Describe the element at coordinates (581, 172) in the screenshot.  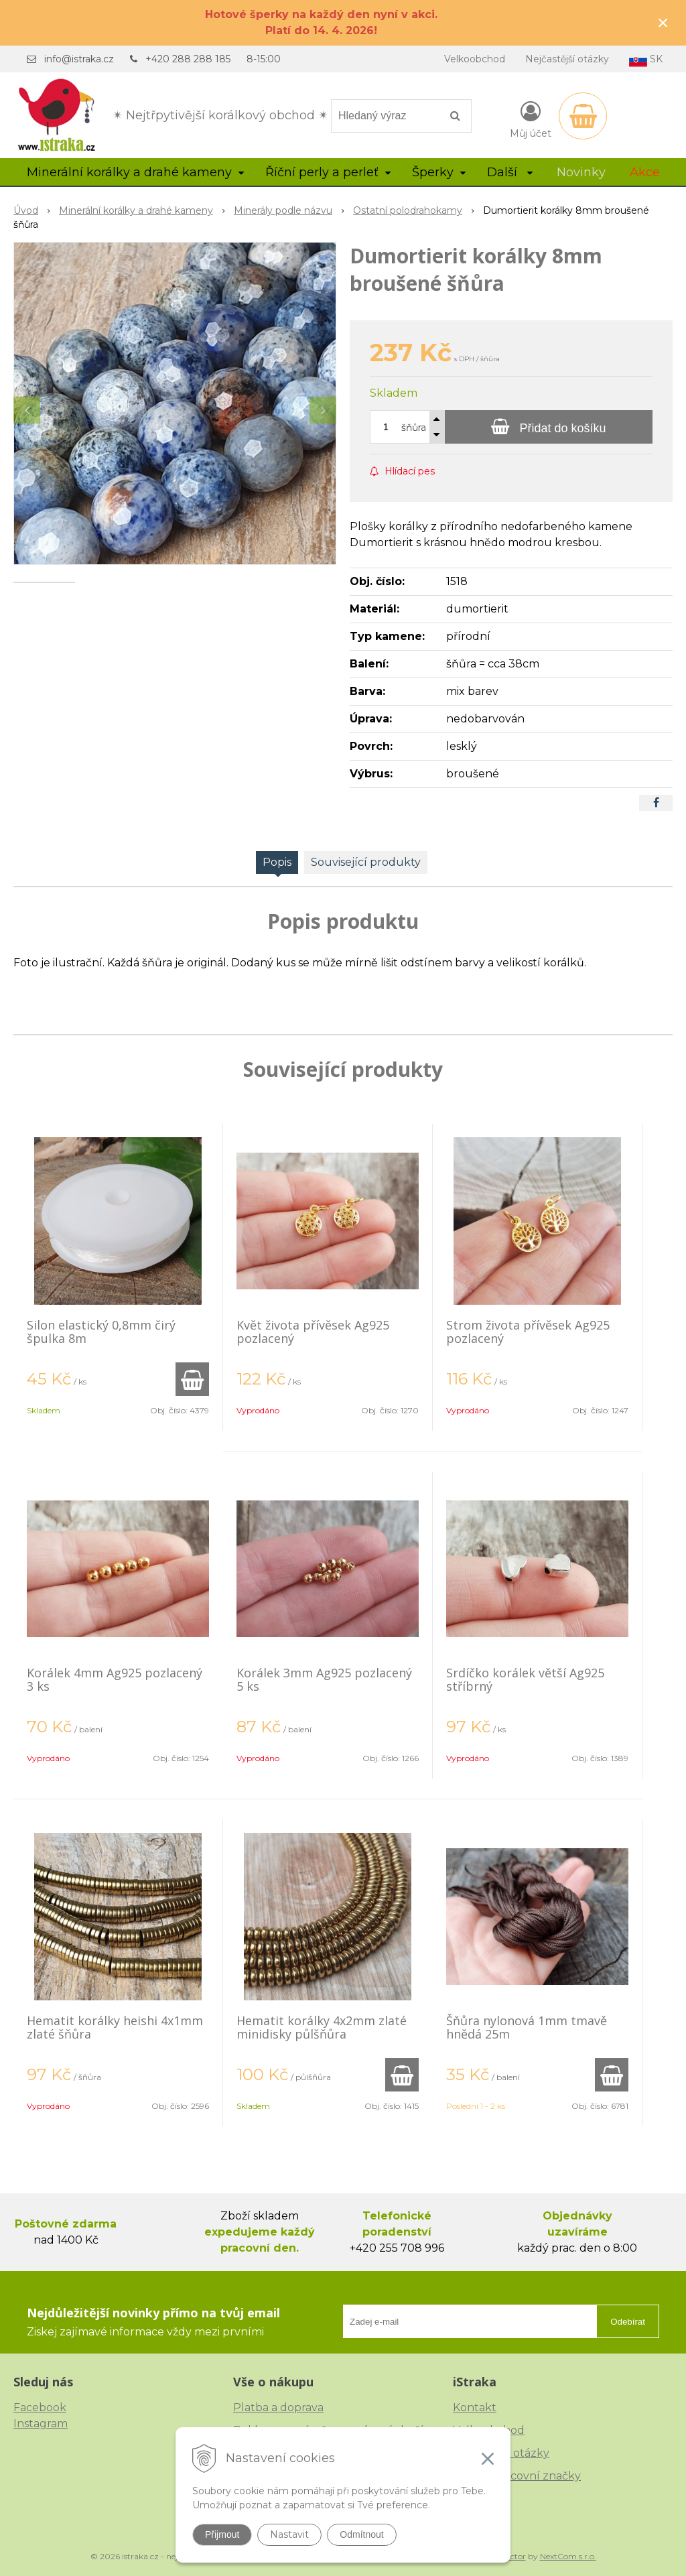
I see `Novinky` at that location.